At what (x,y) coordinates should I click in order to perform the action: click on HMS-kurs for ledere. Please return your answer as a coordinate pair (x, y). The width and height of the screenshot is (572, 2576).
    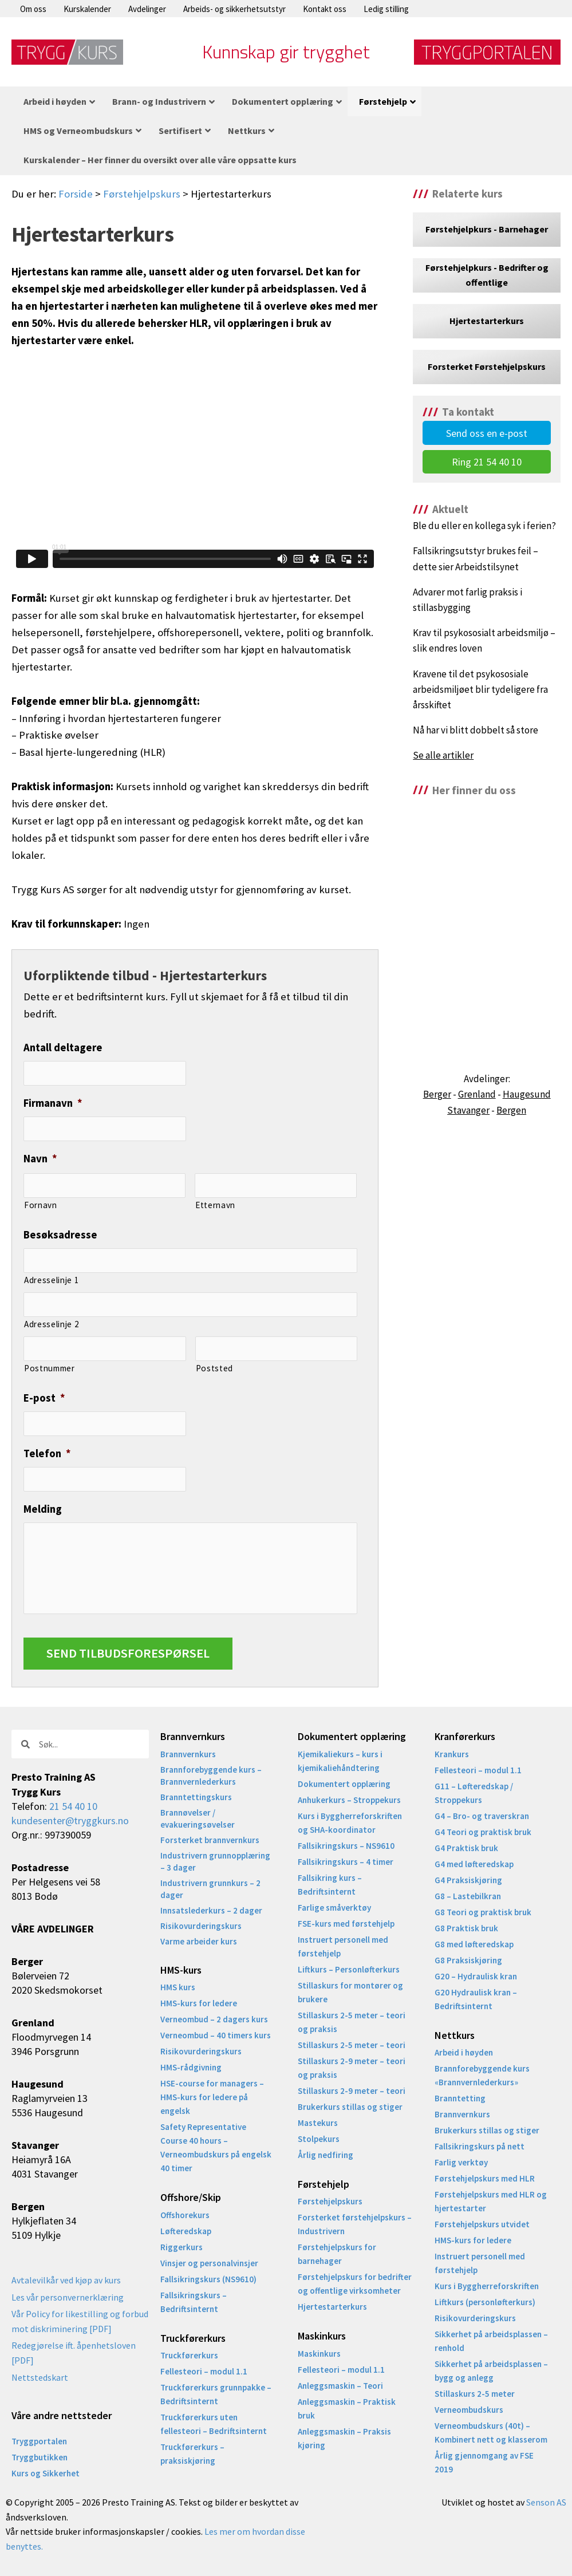
    Looking at the image, I should click on (198, 2003).